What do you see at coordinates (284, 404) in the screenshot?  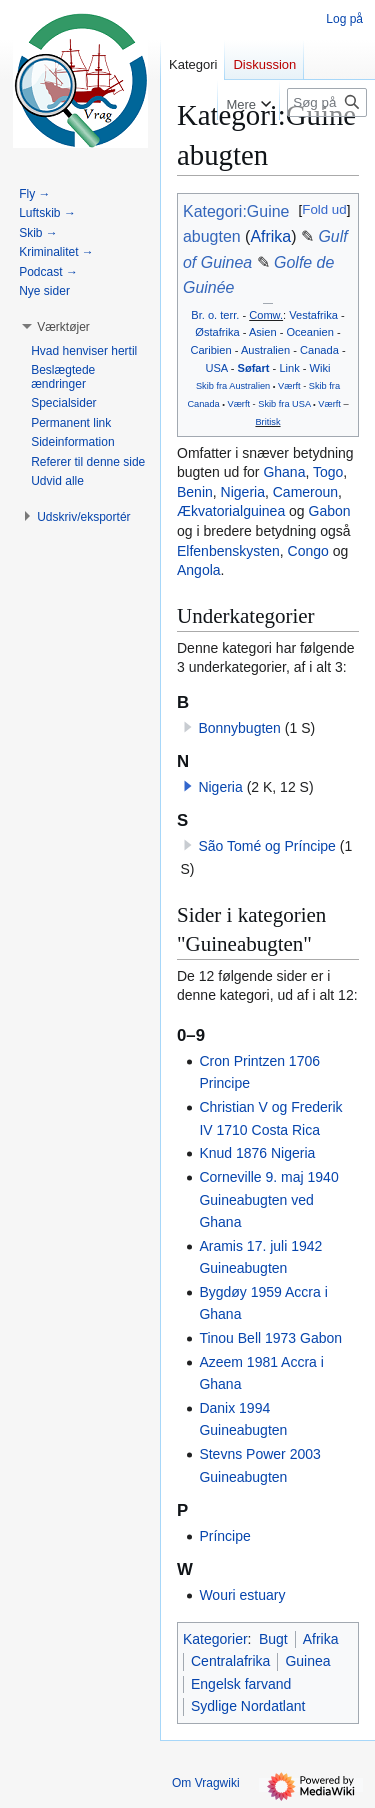 I see `Skib fra USA` at bounding box center [284, 404].